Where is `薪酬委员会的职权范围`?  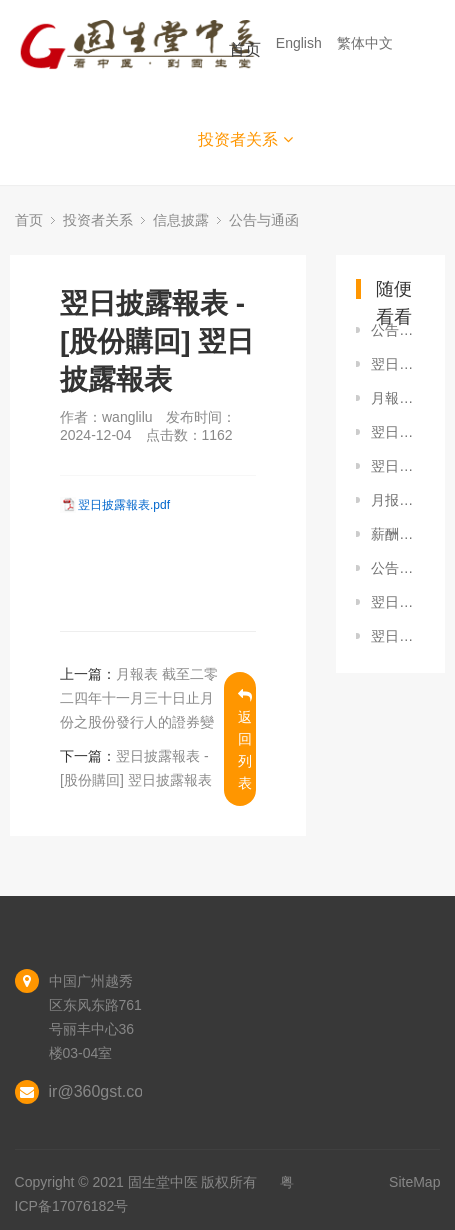
薪酬委员会的职权范围 is located at coordinates (398, 534).